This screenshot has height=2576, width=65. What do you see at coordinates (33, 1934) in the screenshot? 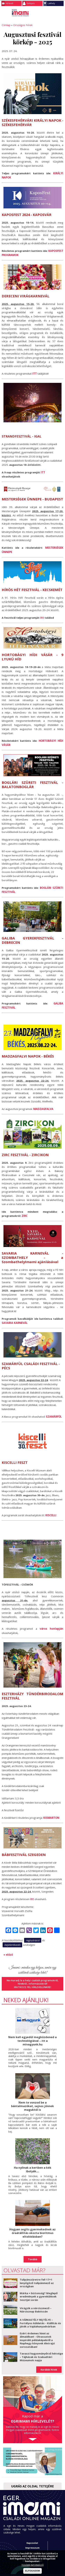
I see `regisztráció` at bounding box center [33, 1934].